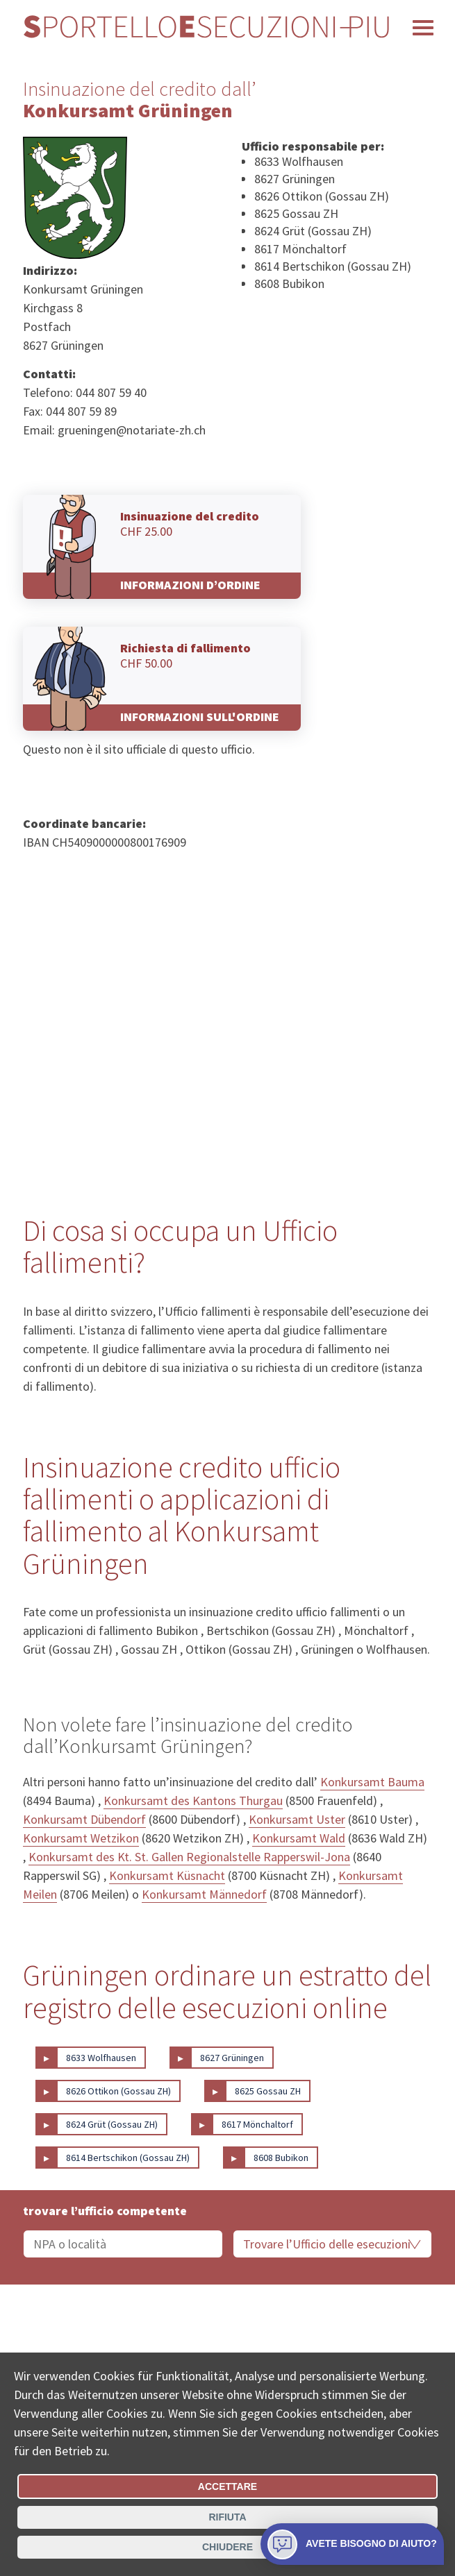 The height and width of the screenshot is (2576, 455). What do you see at coordinates (372, 1782) in the screenshot?
I see `Konkursamt Bauma` at bounding box center [372, 1782].